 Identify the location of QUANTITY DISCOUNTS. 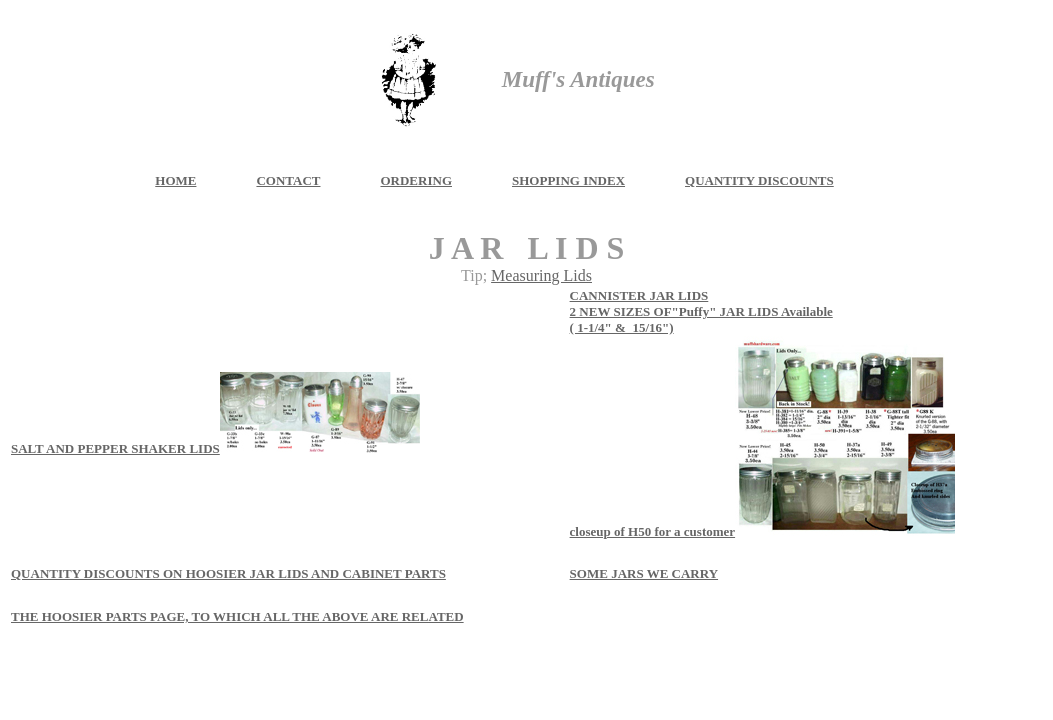
(759, 180).